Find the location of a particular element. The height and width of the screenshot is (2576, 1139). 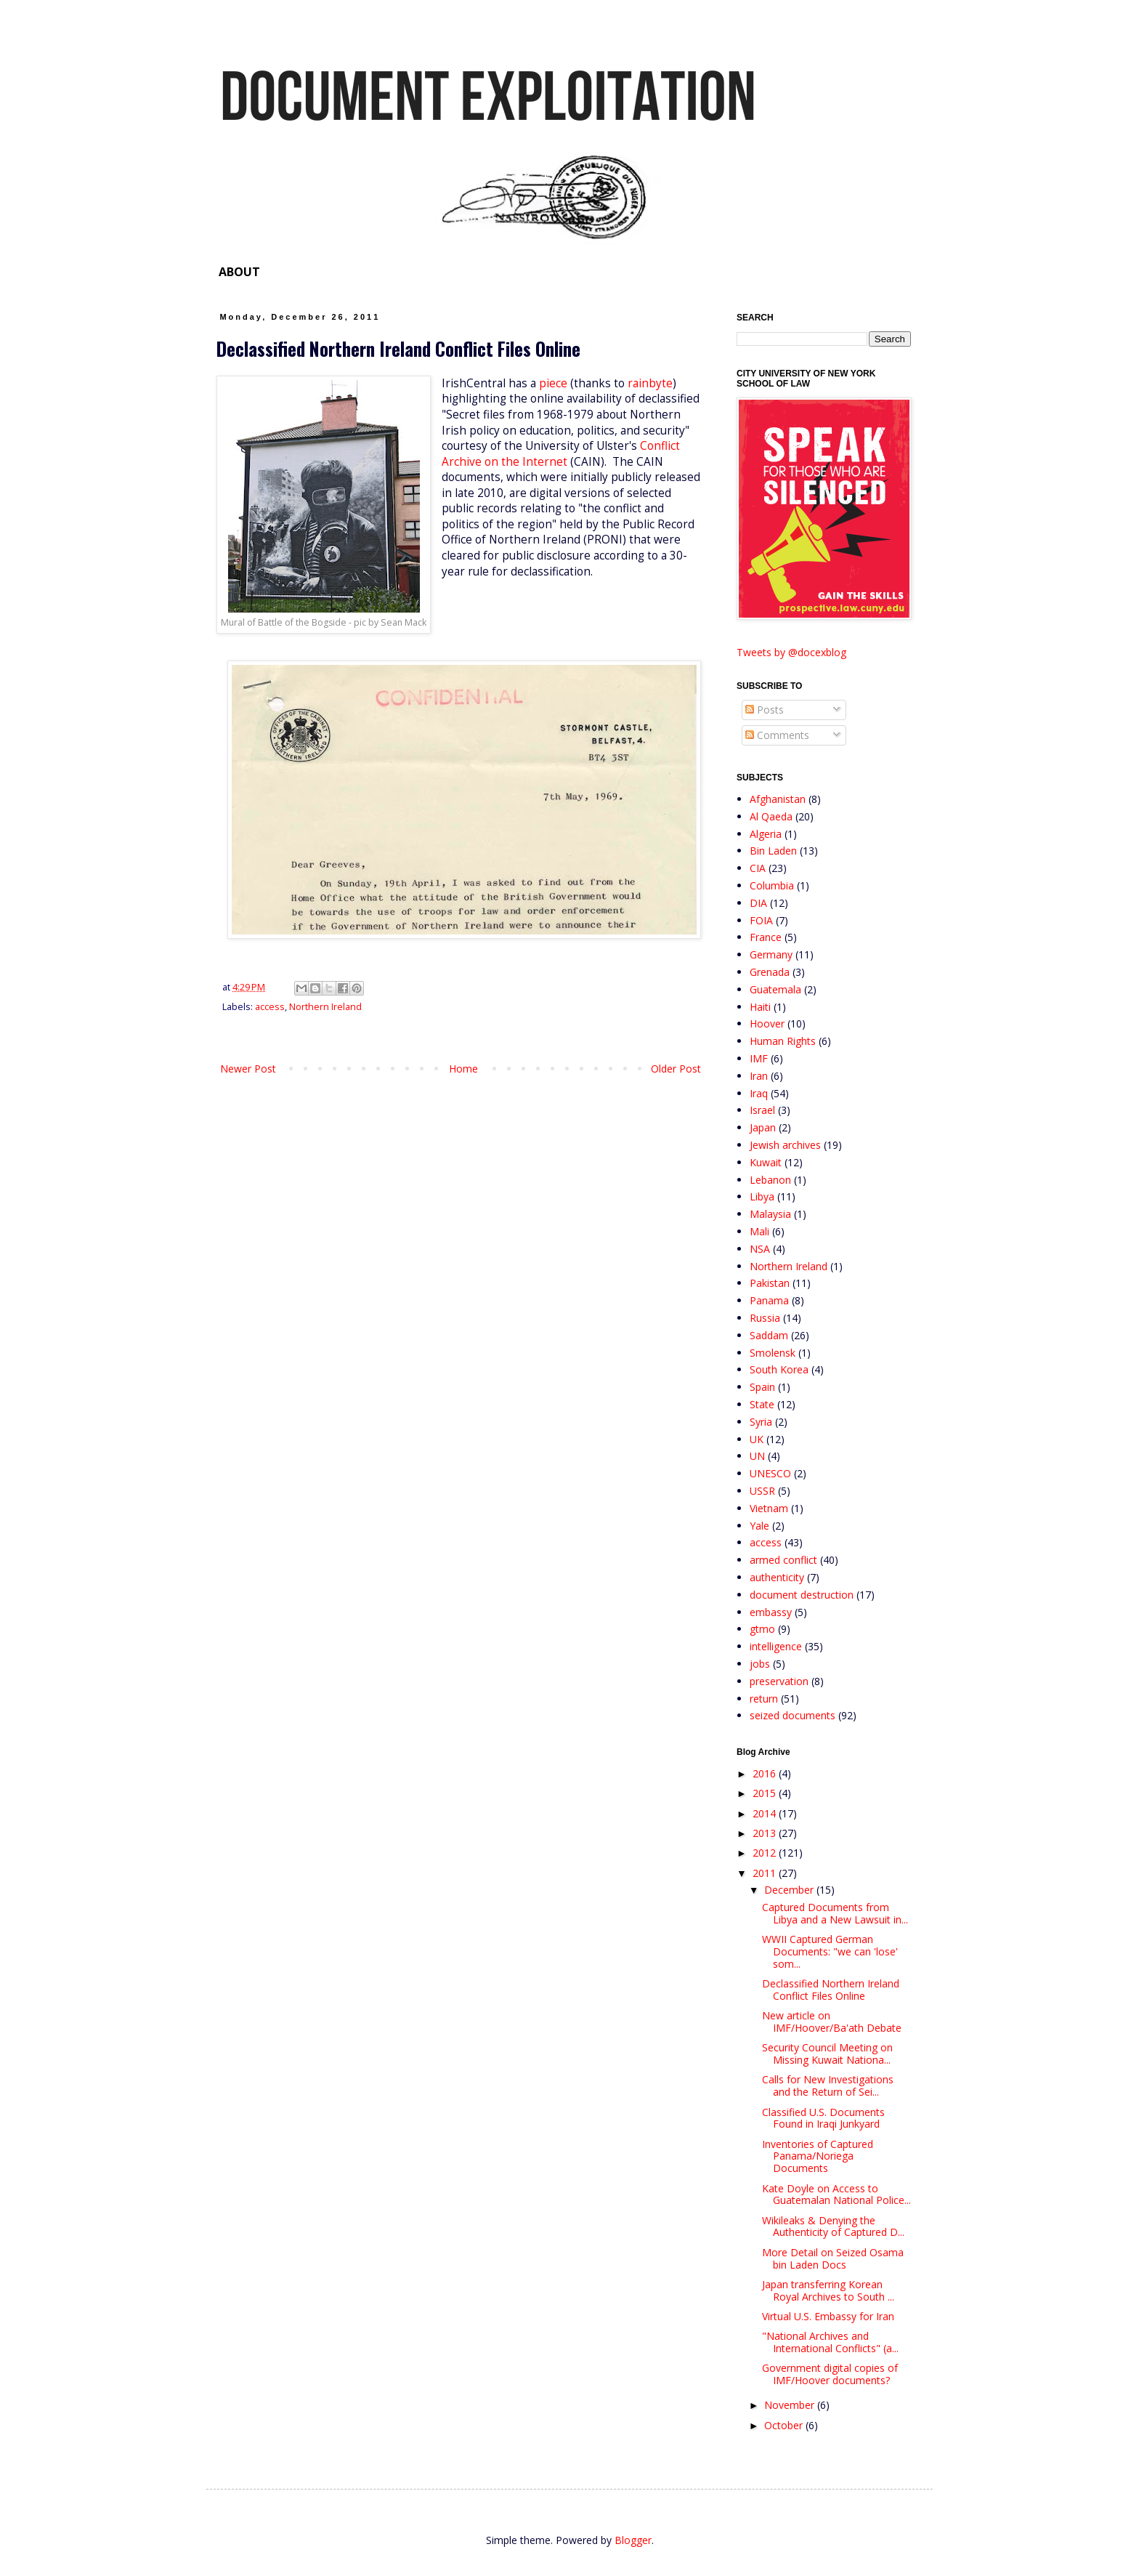

Panama is located at coordinates (769, 1300).